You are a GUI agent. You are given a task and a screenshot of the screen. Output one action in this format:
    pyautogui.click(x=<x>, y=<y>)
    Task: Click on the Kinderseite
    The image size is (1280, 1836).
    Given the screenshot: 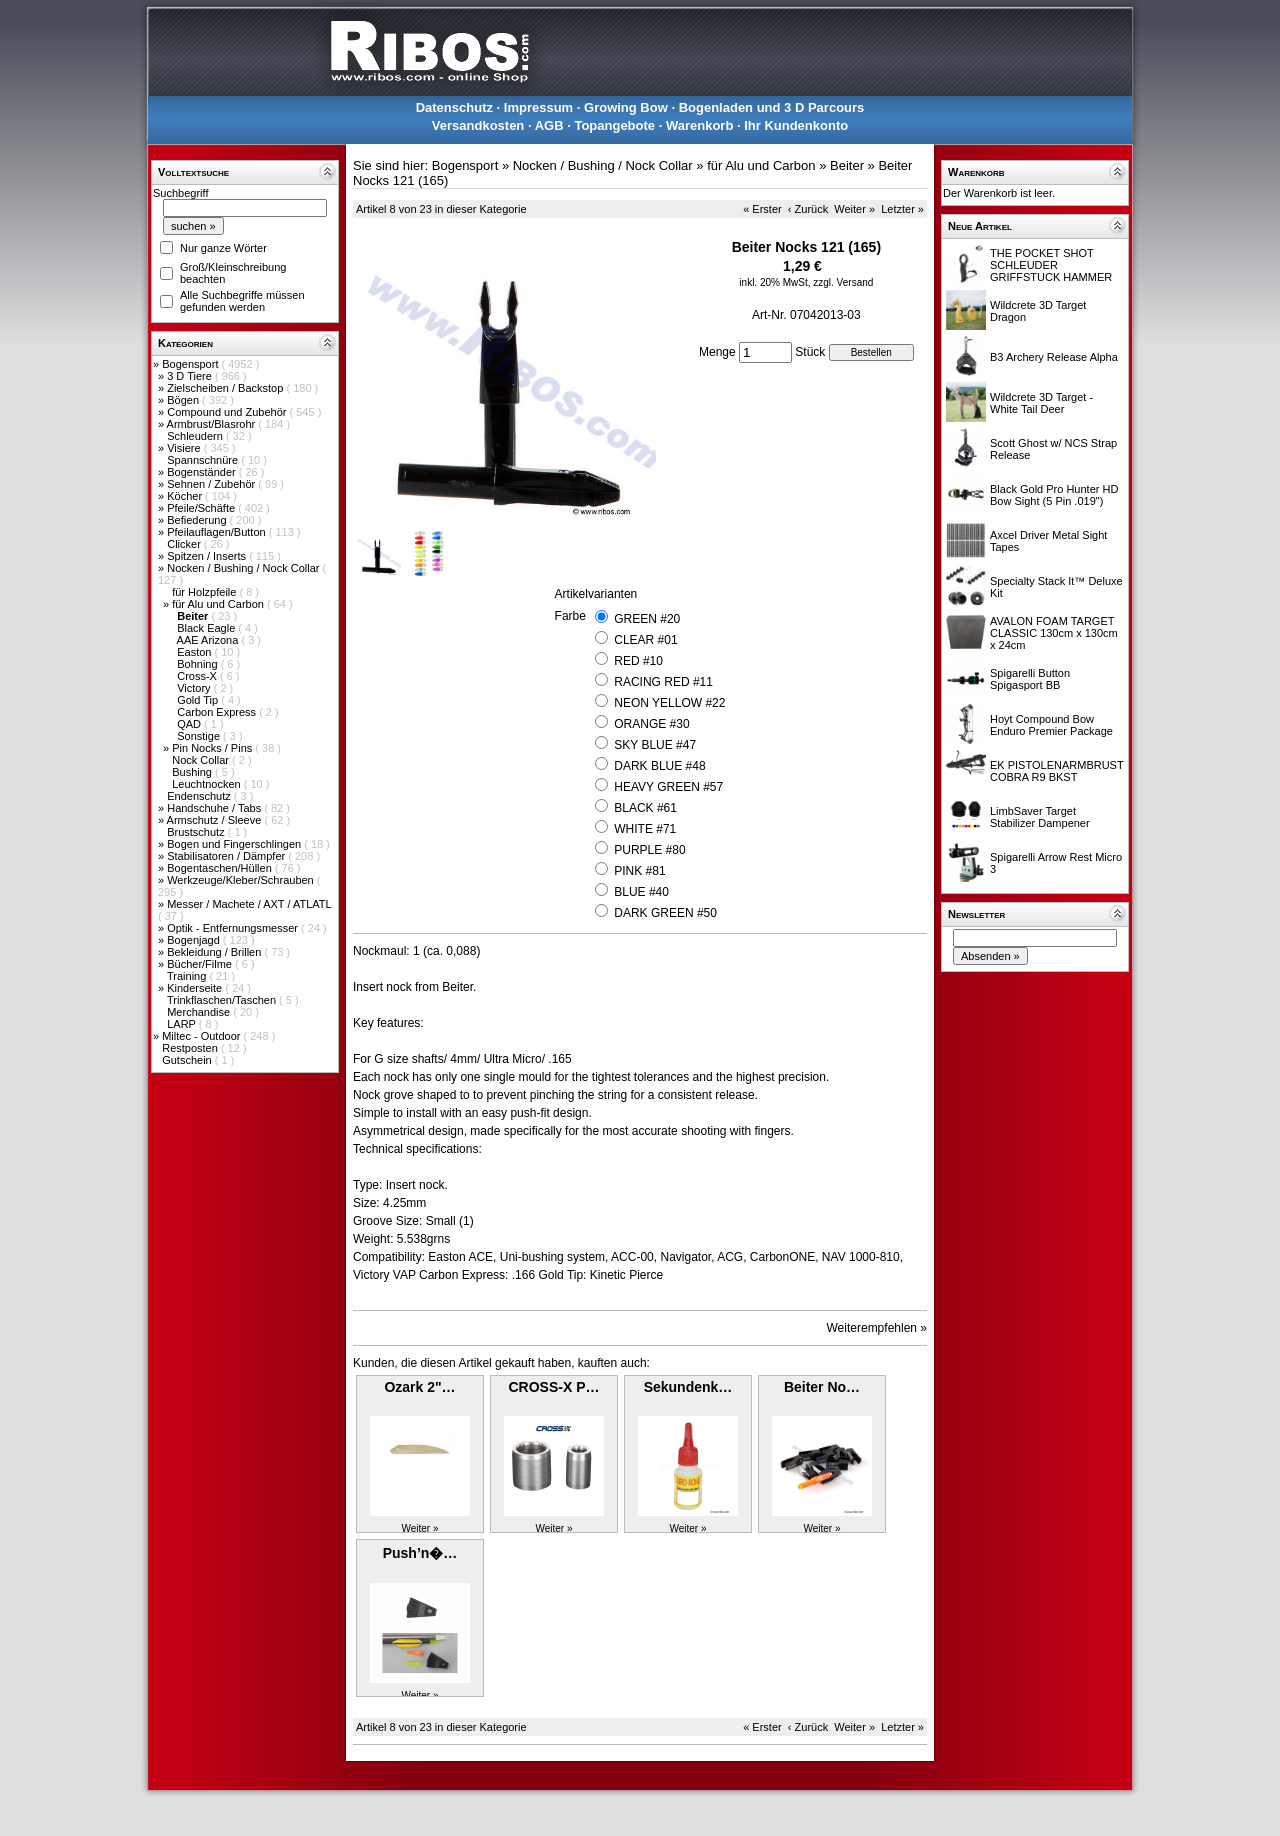 What is the action you would take?
    pyautogui.click(x=196, y=988)
    